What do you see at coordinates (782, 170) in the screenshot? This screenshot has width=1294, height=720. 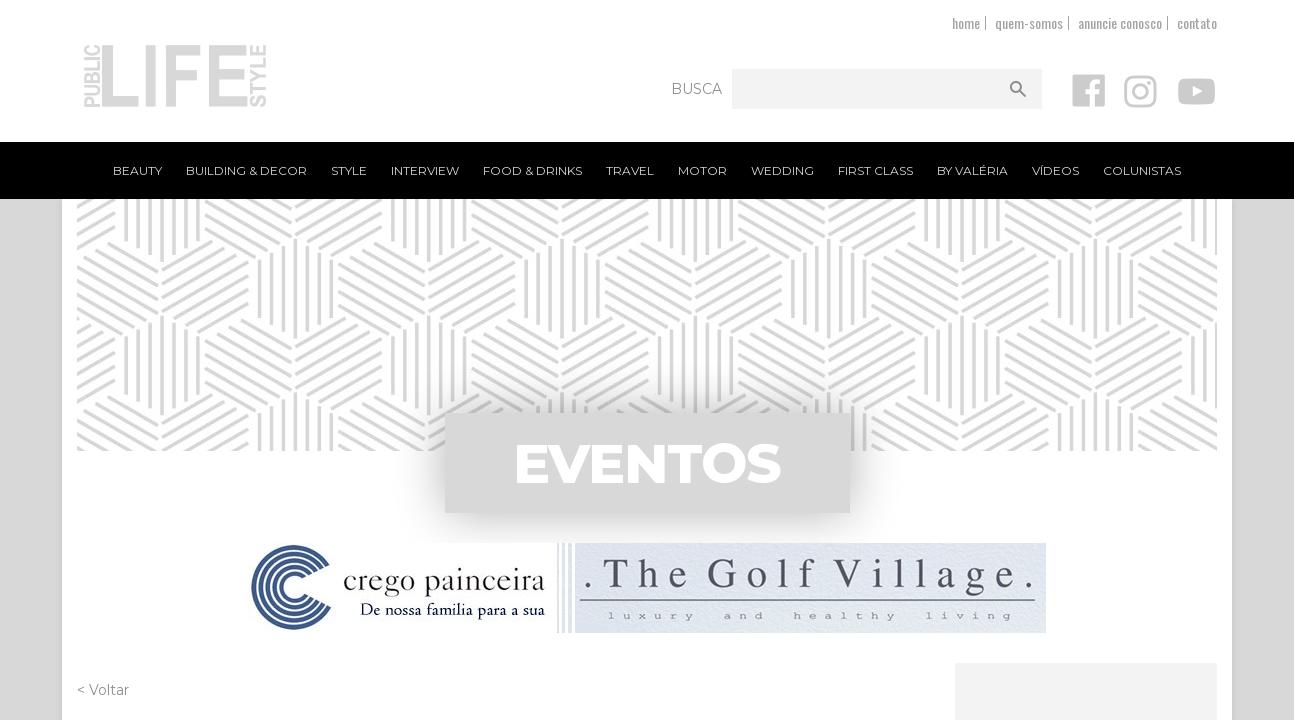 I see `Wedding` at bounding box center [782, 170].